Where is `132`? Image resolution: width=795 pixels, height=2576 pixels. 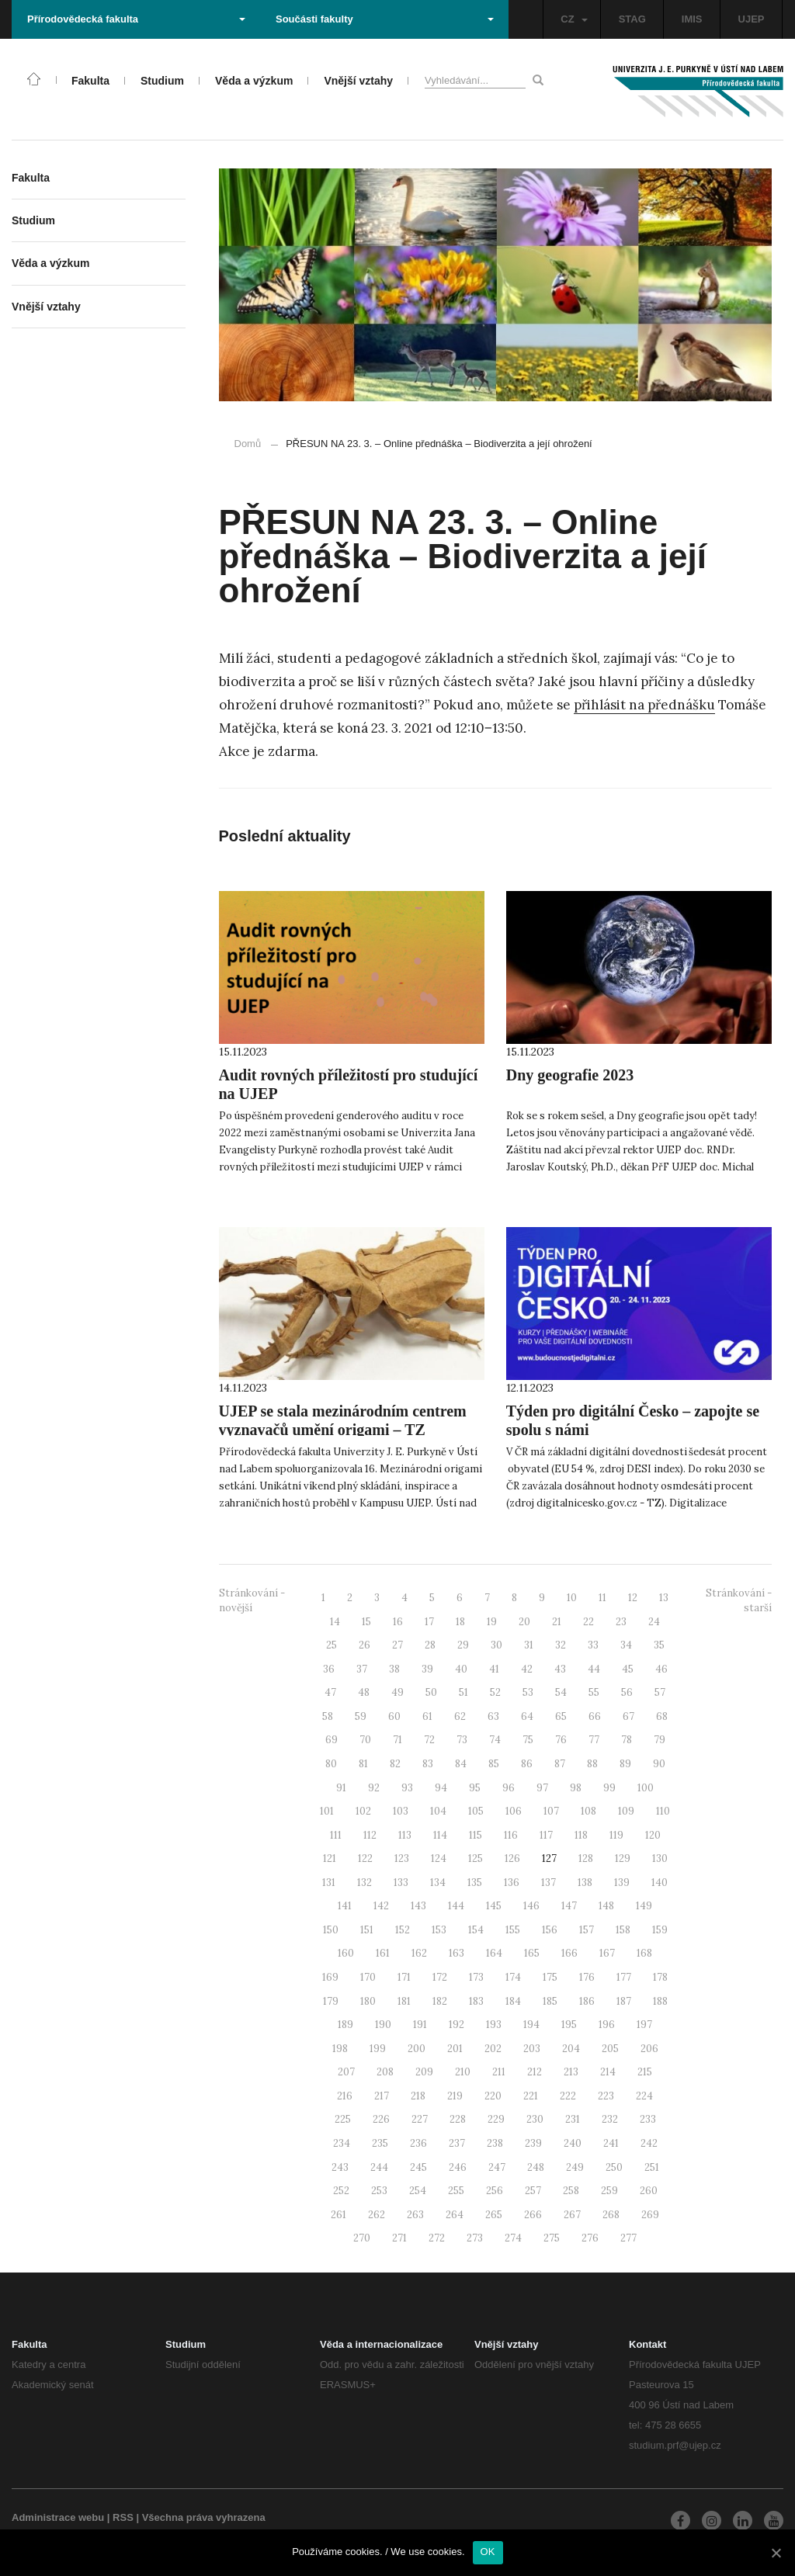
132 is located at coordinates (364, 1882).